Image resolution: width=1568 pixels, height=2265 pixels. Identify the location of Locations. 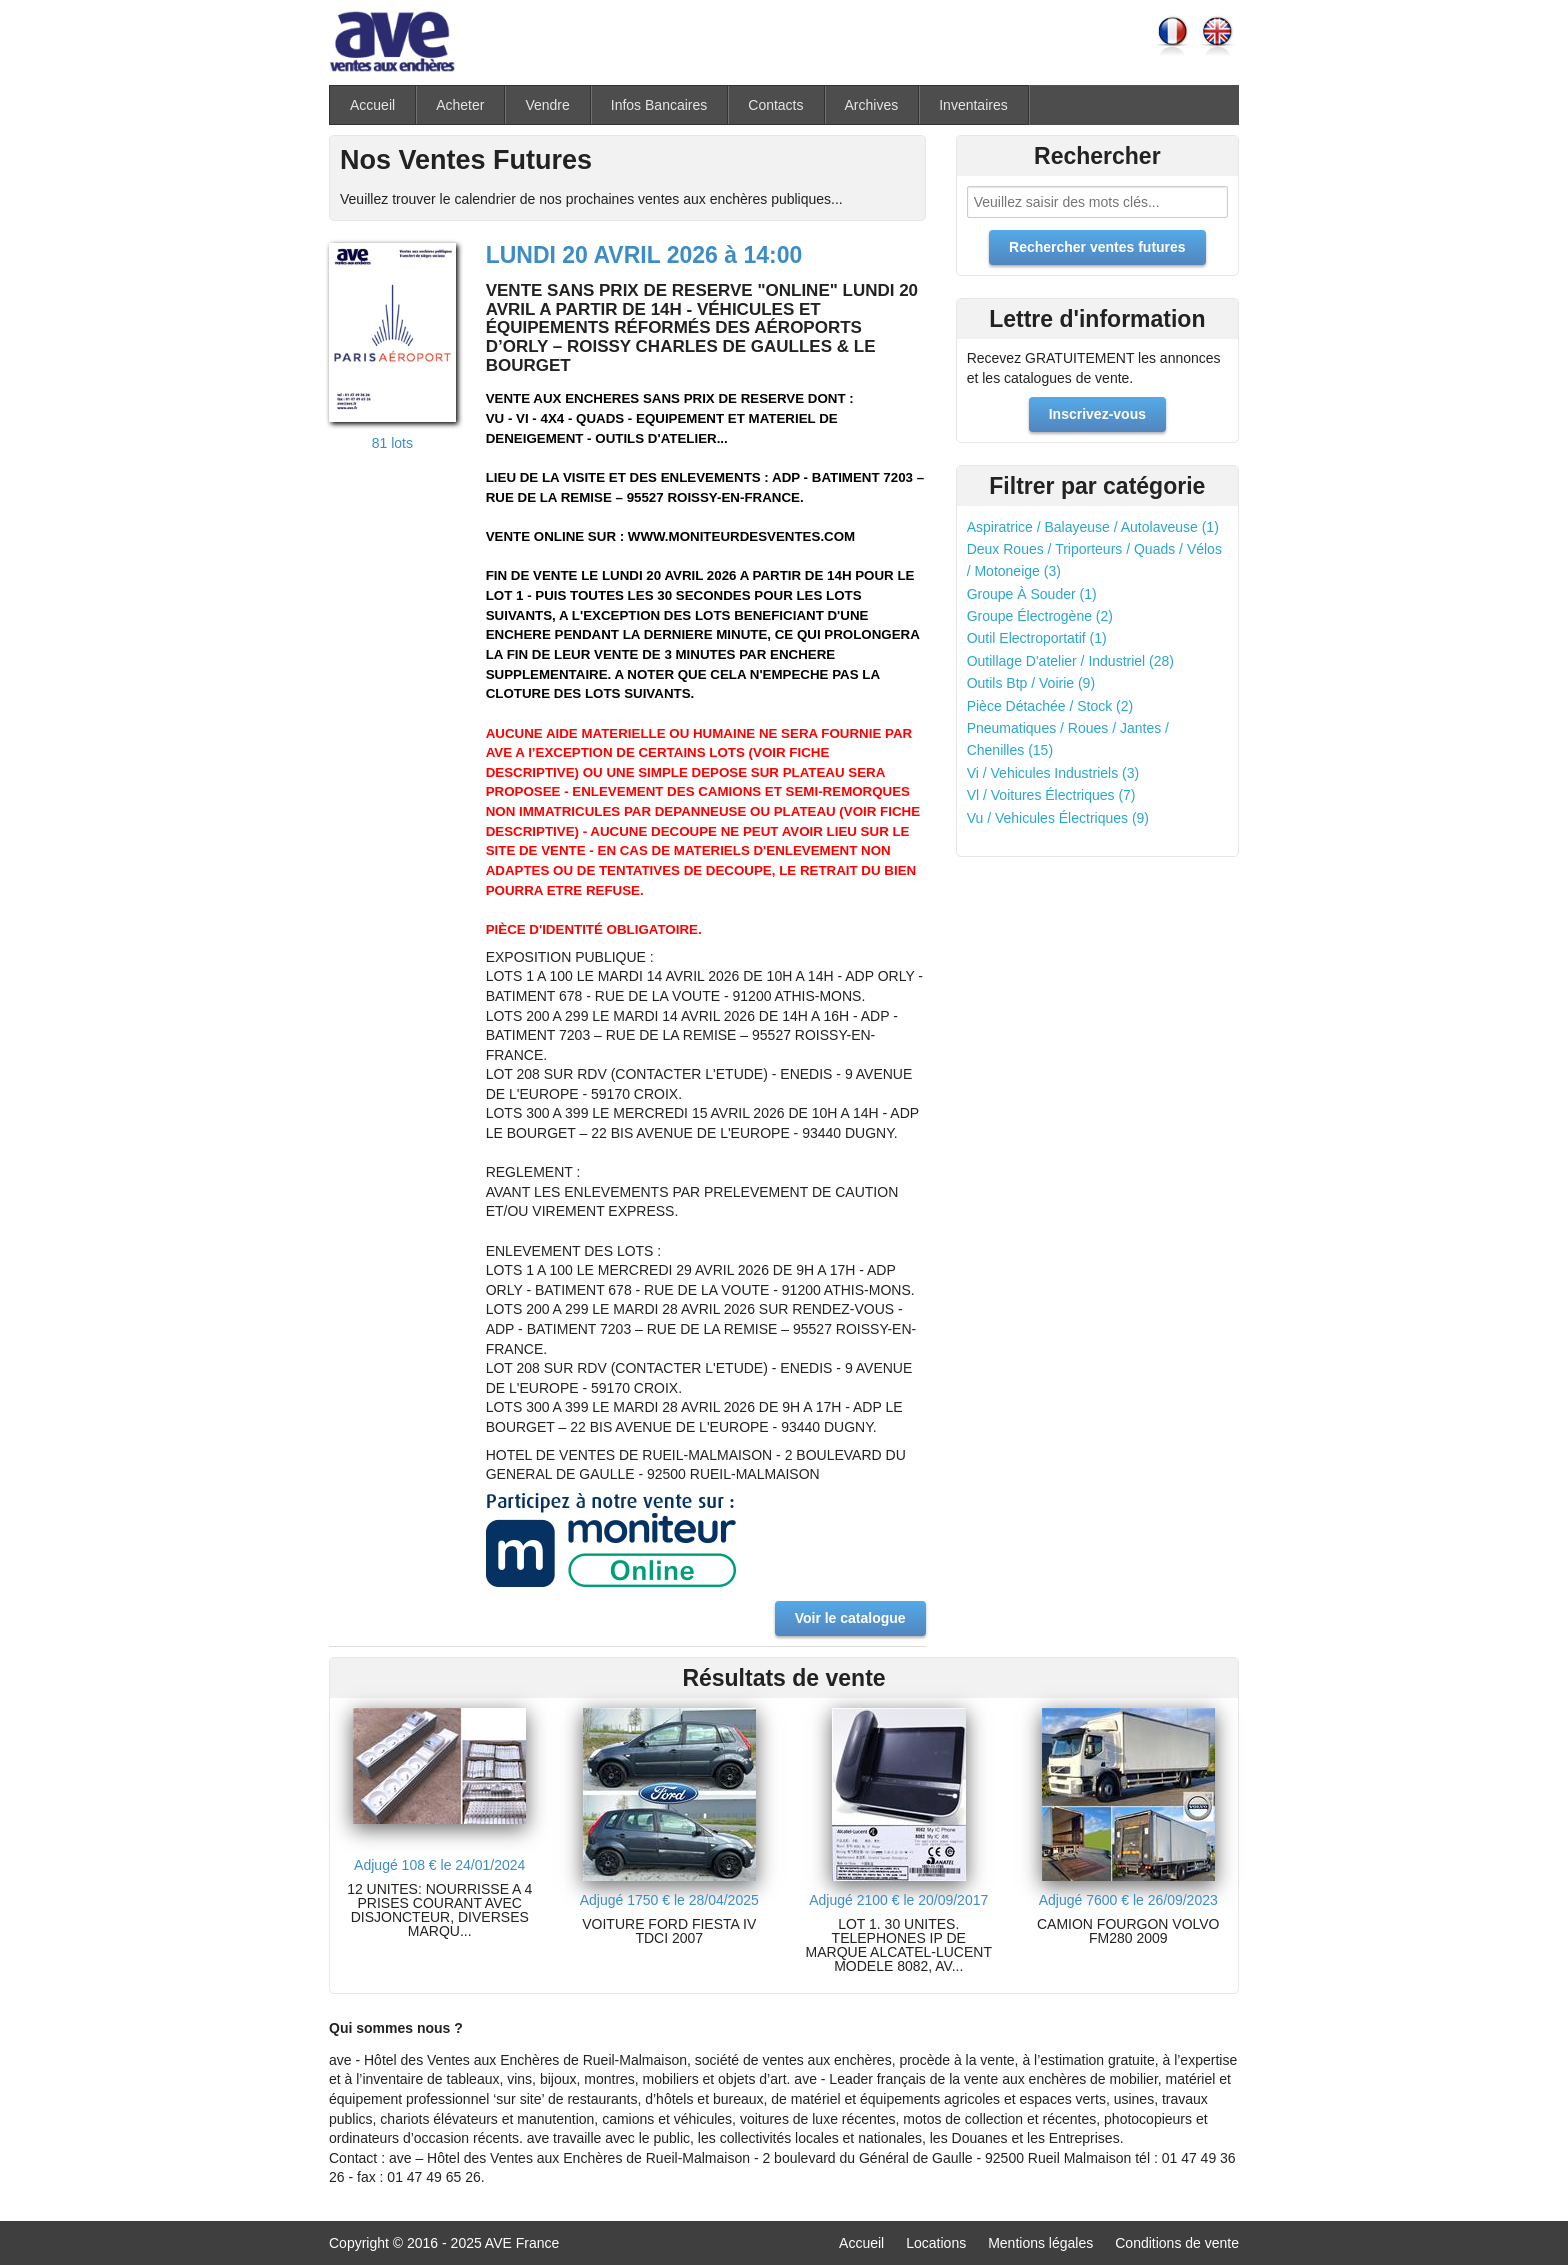
(936, 2243).